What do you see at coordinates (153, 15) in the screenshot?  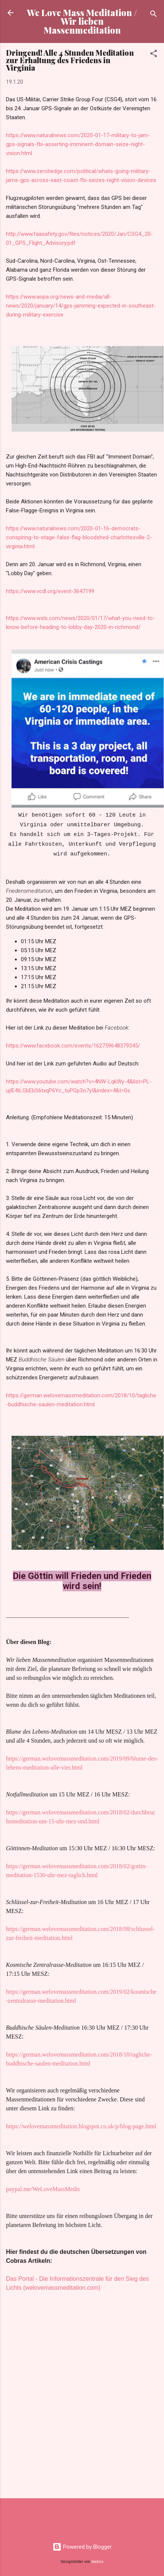 I see `[Suchen]` at bounding box center [153, 15].